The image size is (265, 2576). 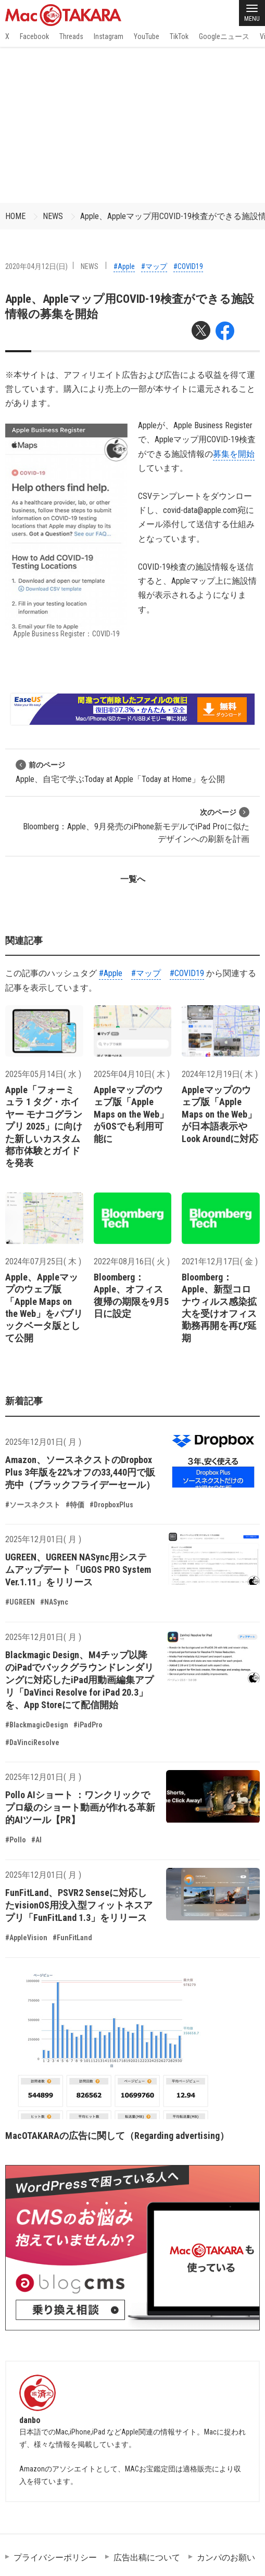 I want to click on HOME, so click(x=15, y=216).